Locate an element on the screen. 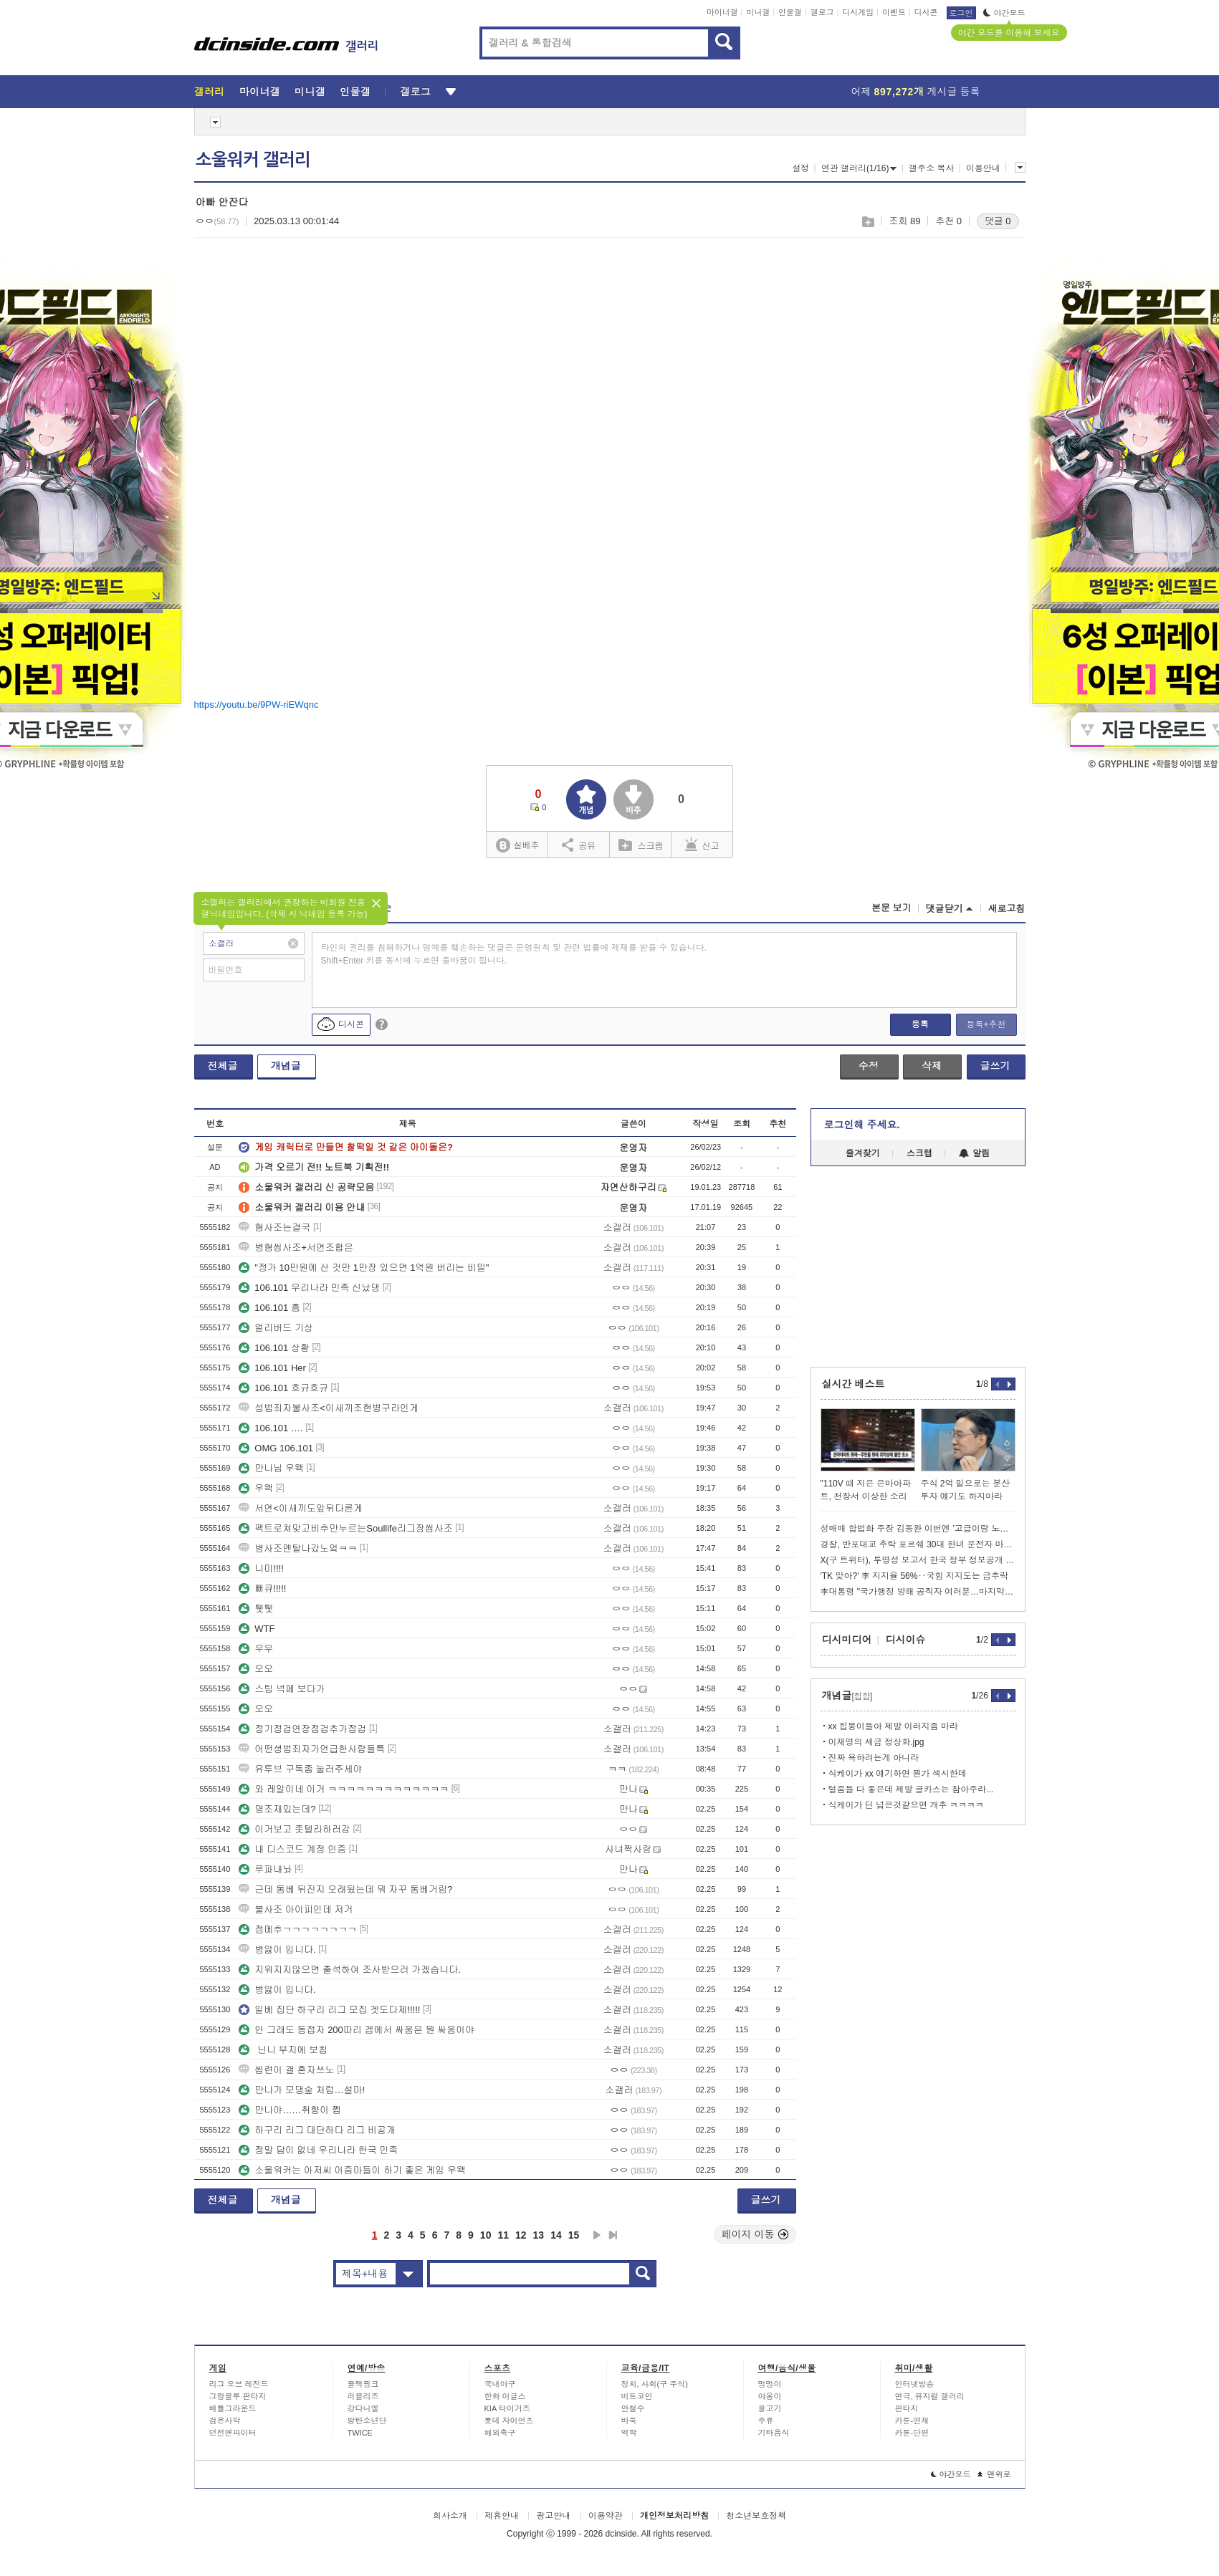 The height and width of the screenshot is (2576, 1219). 이벤트 is located at coordinates (894, 12).